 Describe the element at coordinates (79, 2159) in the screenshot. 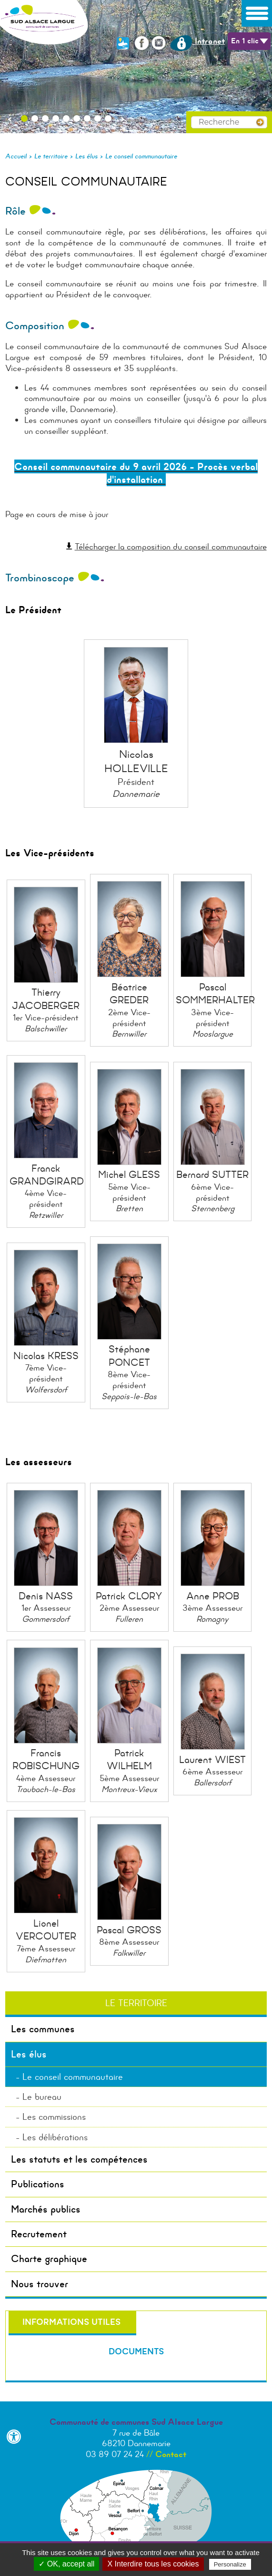

I see `Les statuts et les compétences` at that location.